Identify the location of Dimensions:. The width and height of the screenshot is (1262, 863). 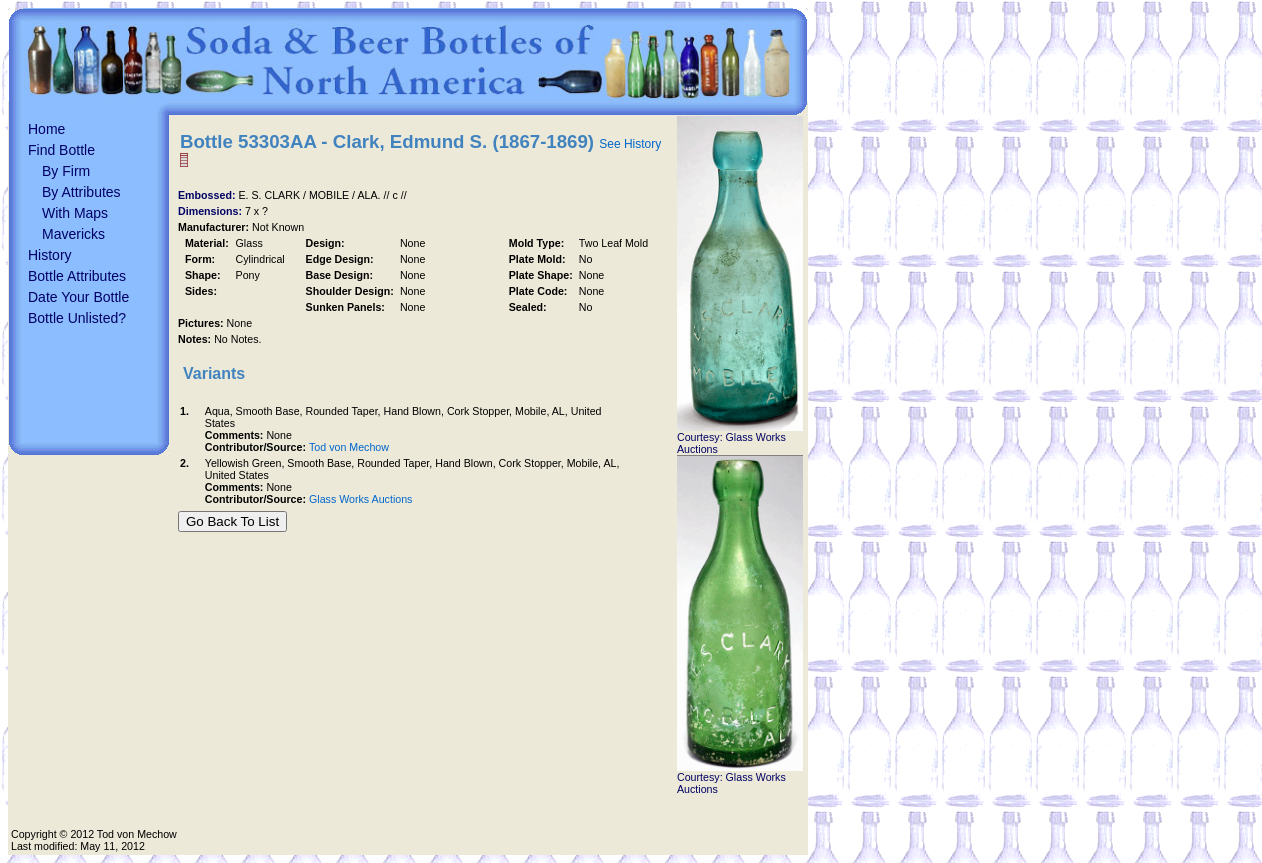
(211, 211).